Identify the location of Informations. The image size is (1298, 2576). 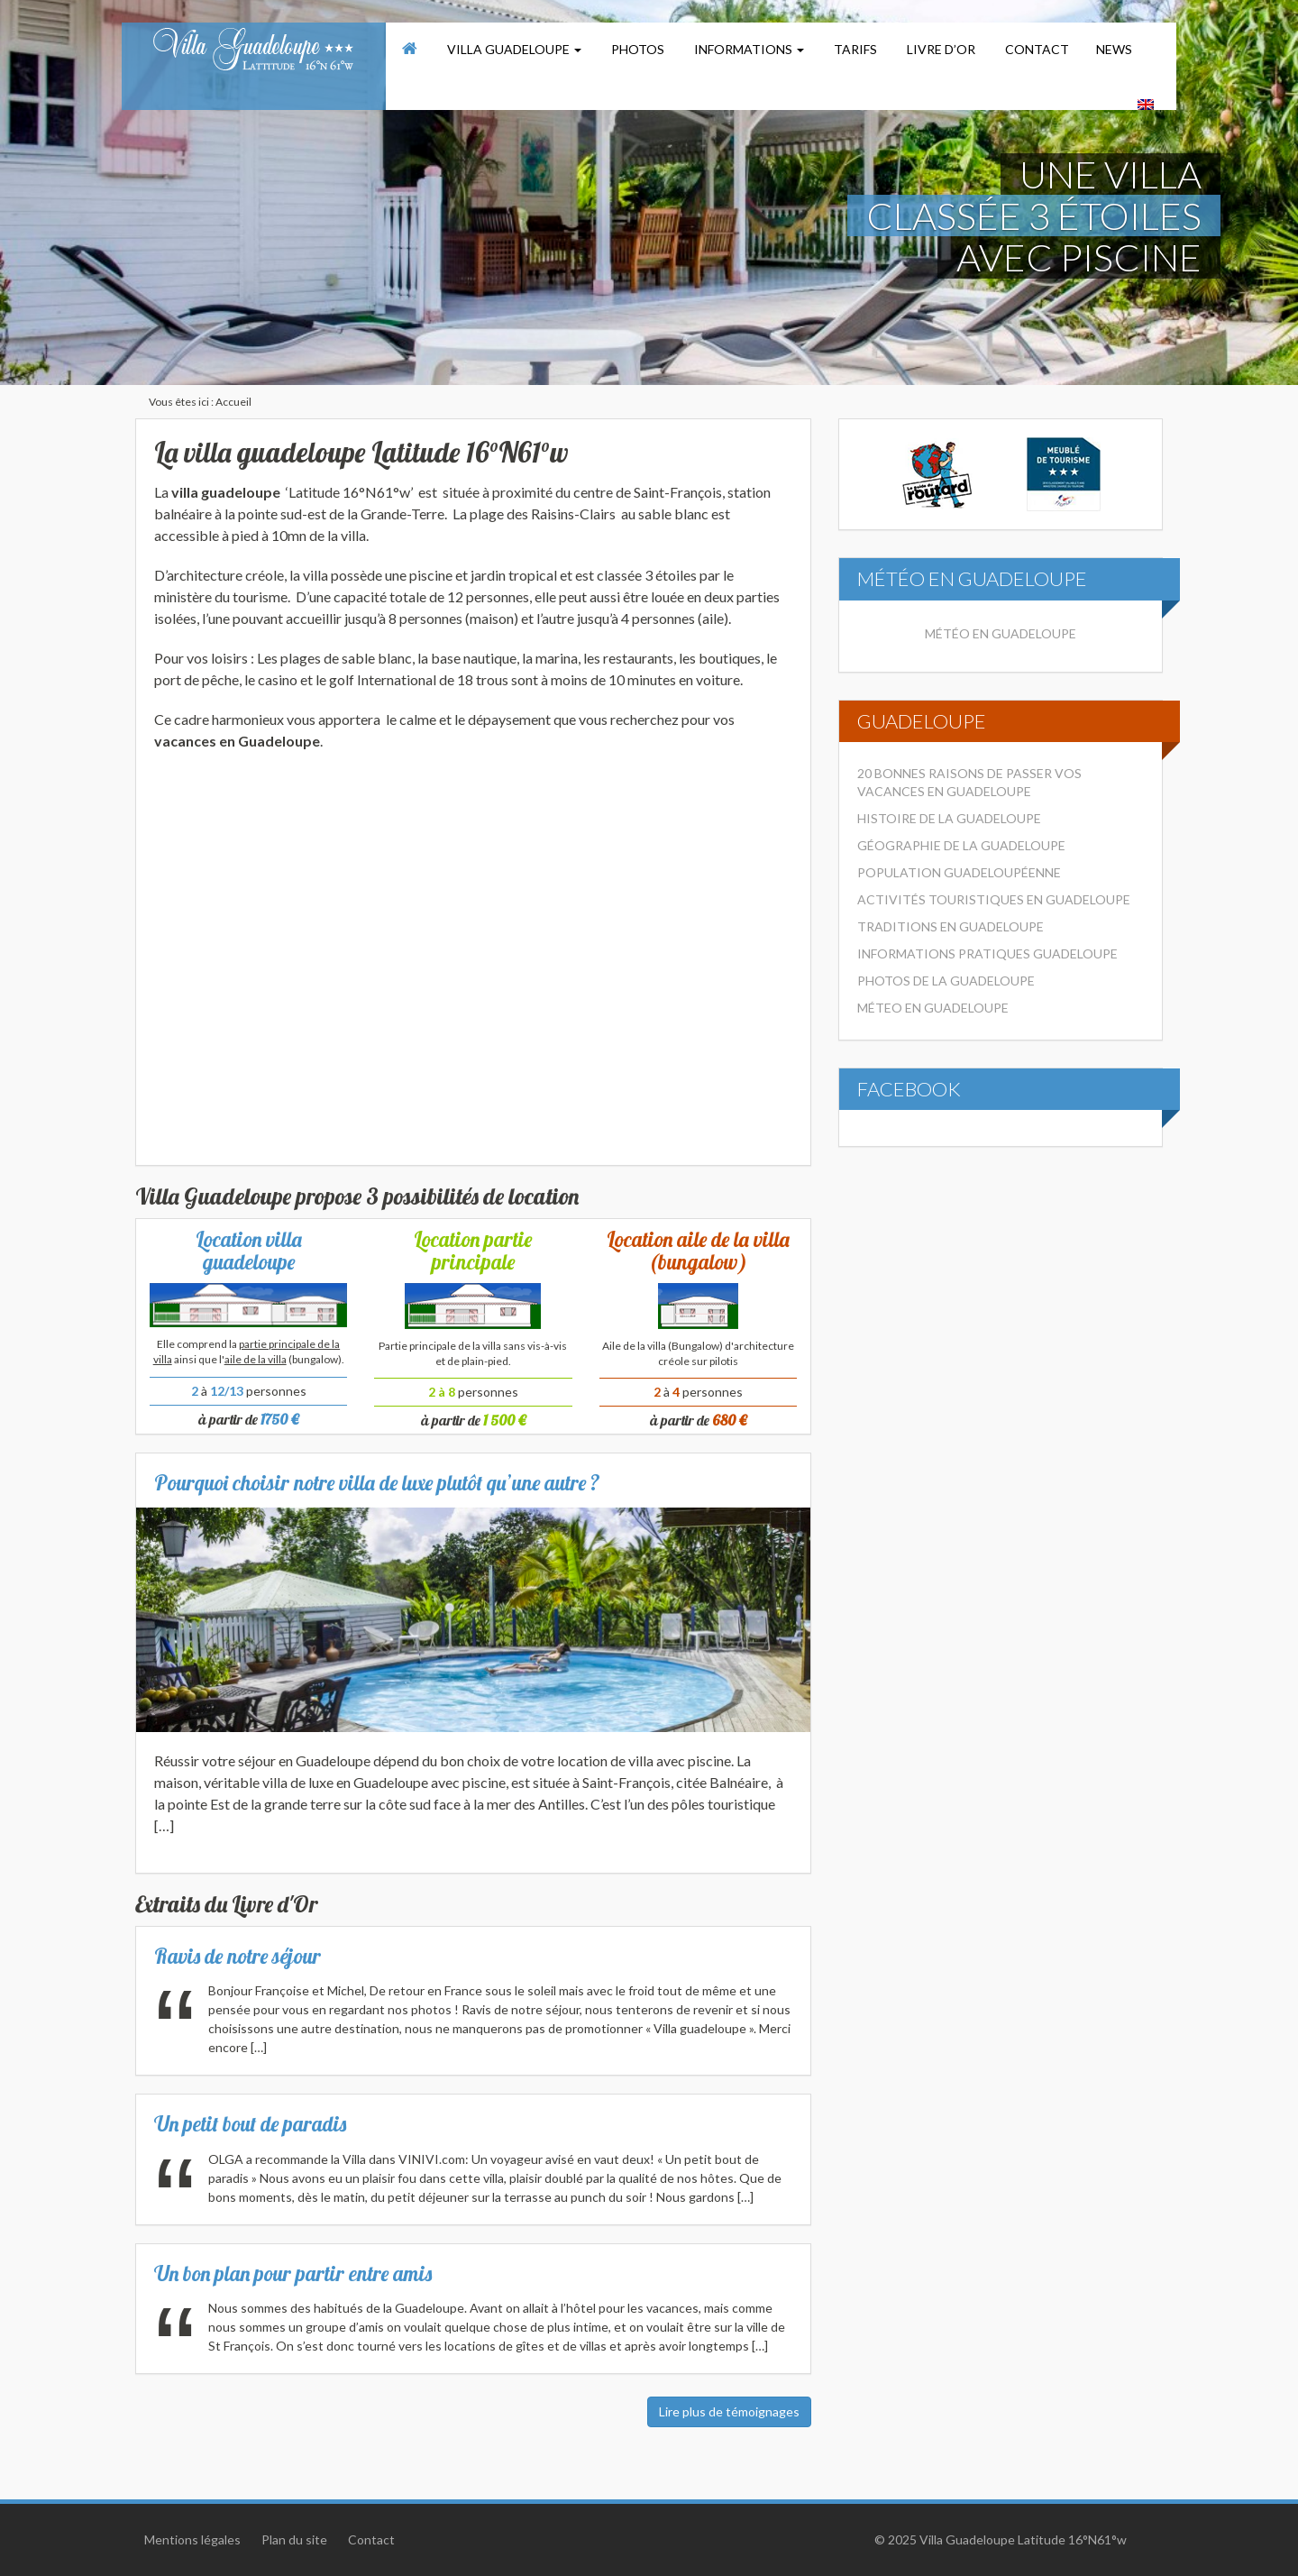
(747, 49).